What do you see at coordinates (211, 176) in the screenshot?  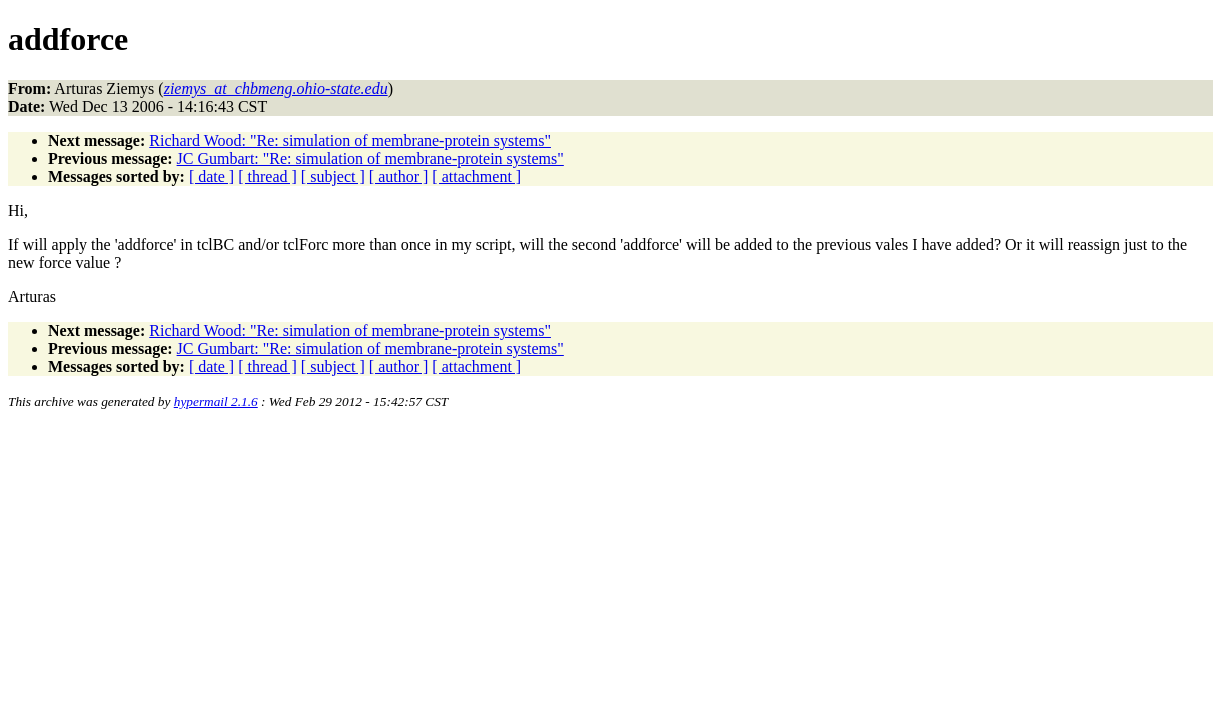 I see `[ date ]` at bounding box center [211, 176].